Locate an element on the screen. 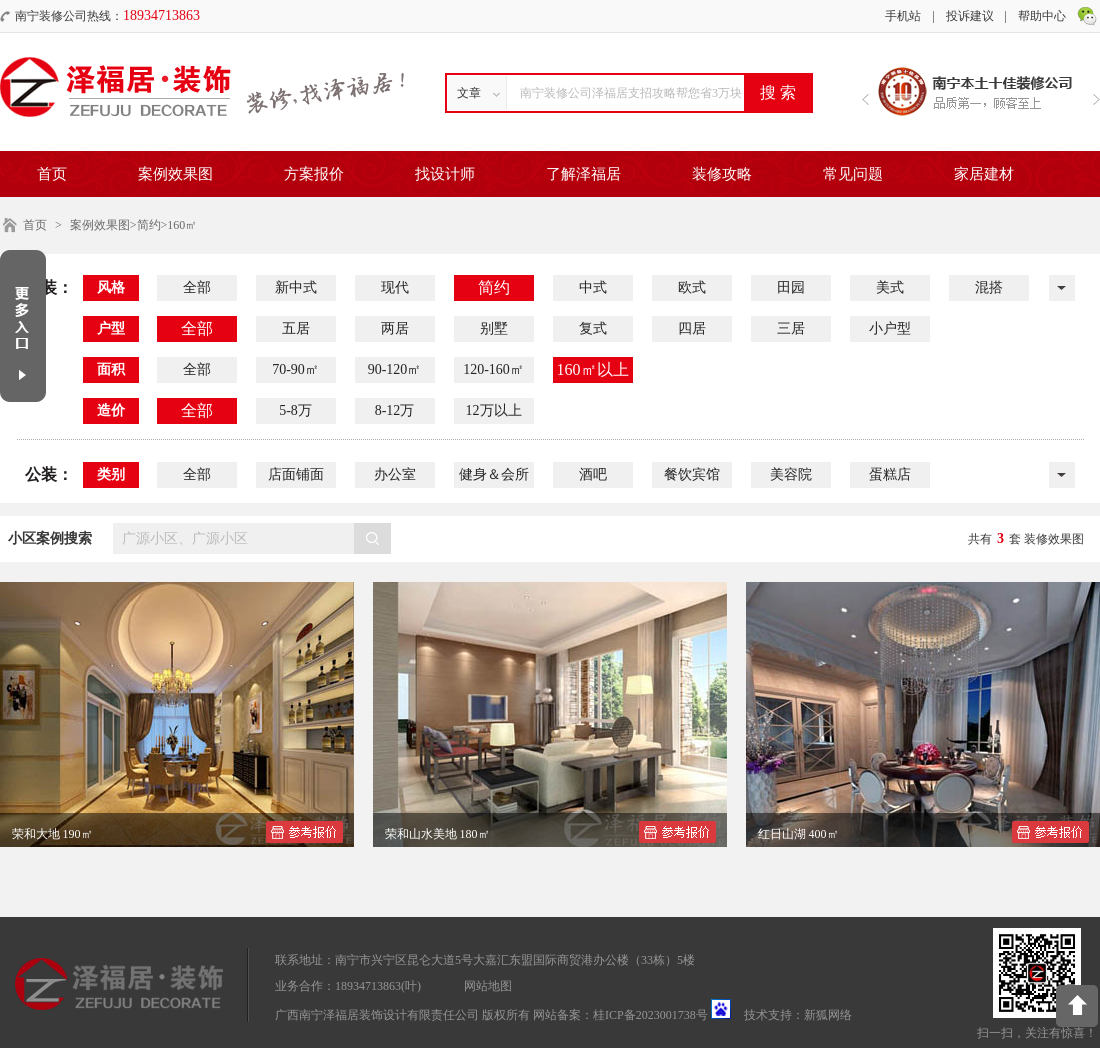  现代 is located at coordinates (395, 287).